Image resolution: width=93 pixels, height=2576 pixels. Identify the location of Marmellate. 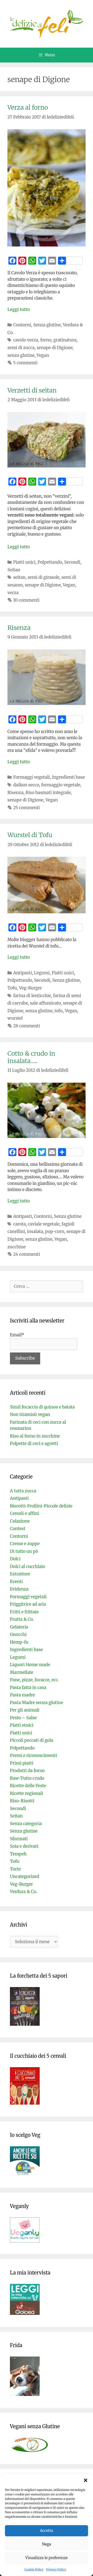
(21, 1672).